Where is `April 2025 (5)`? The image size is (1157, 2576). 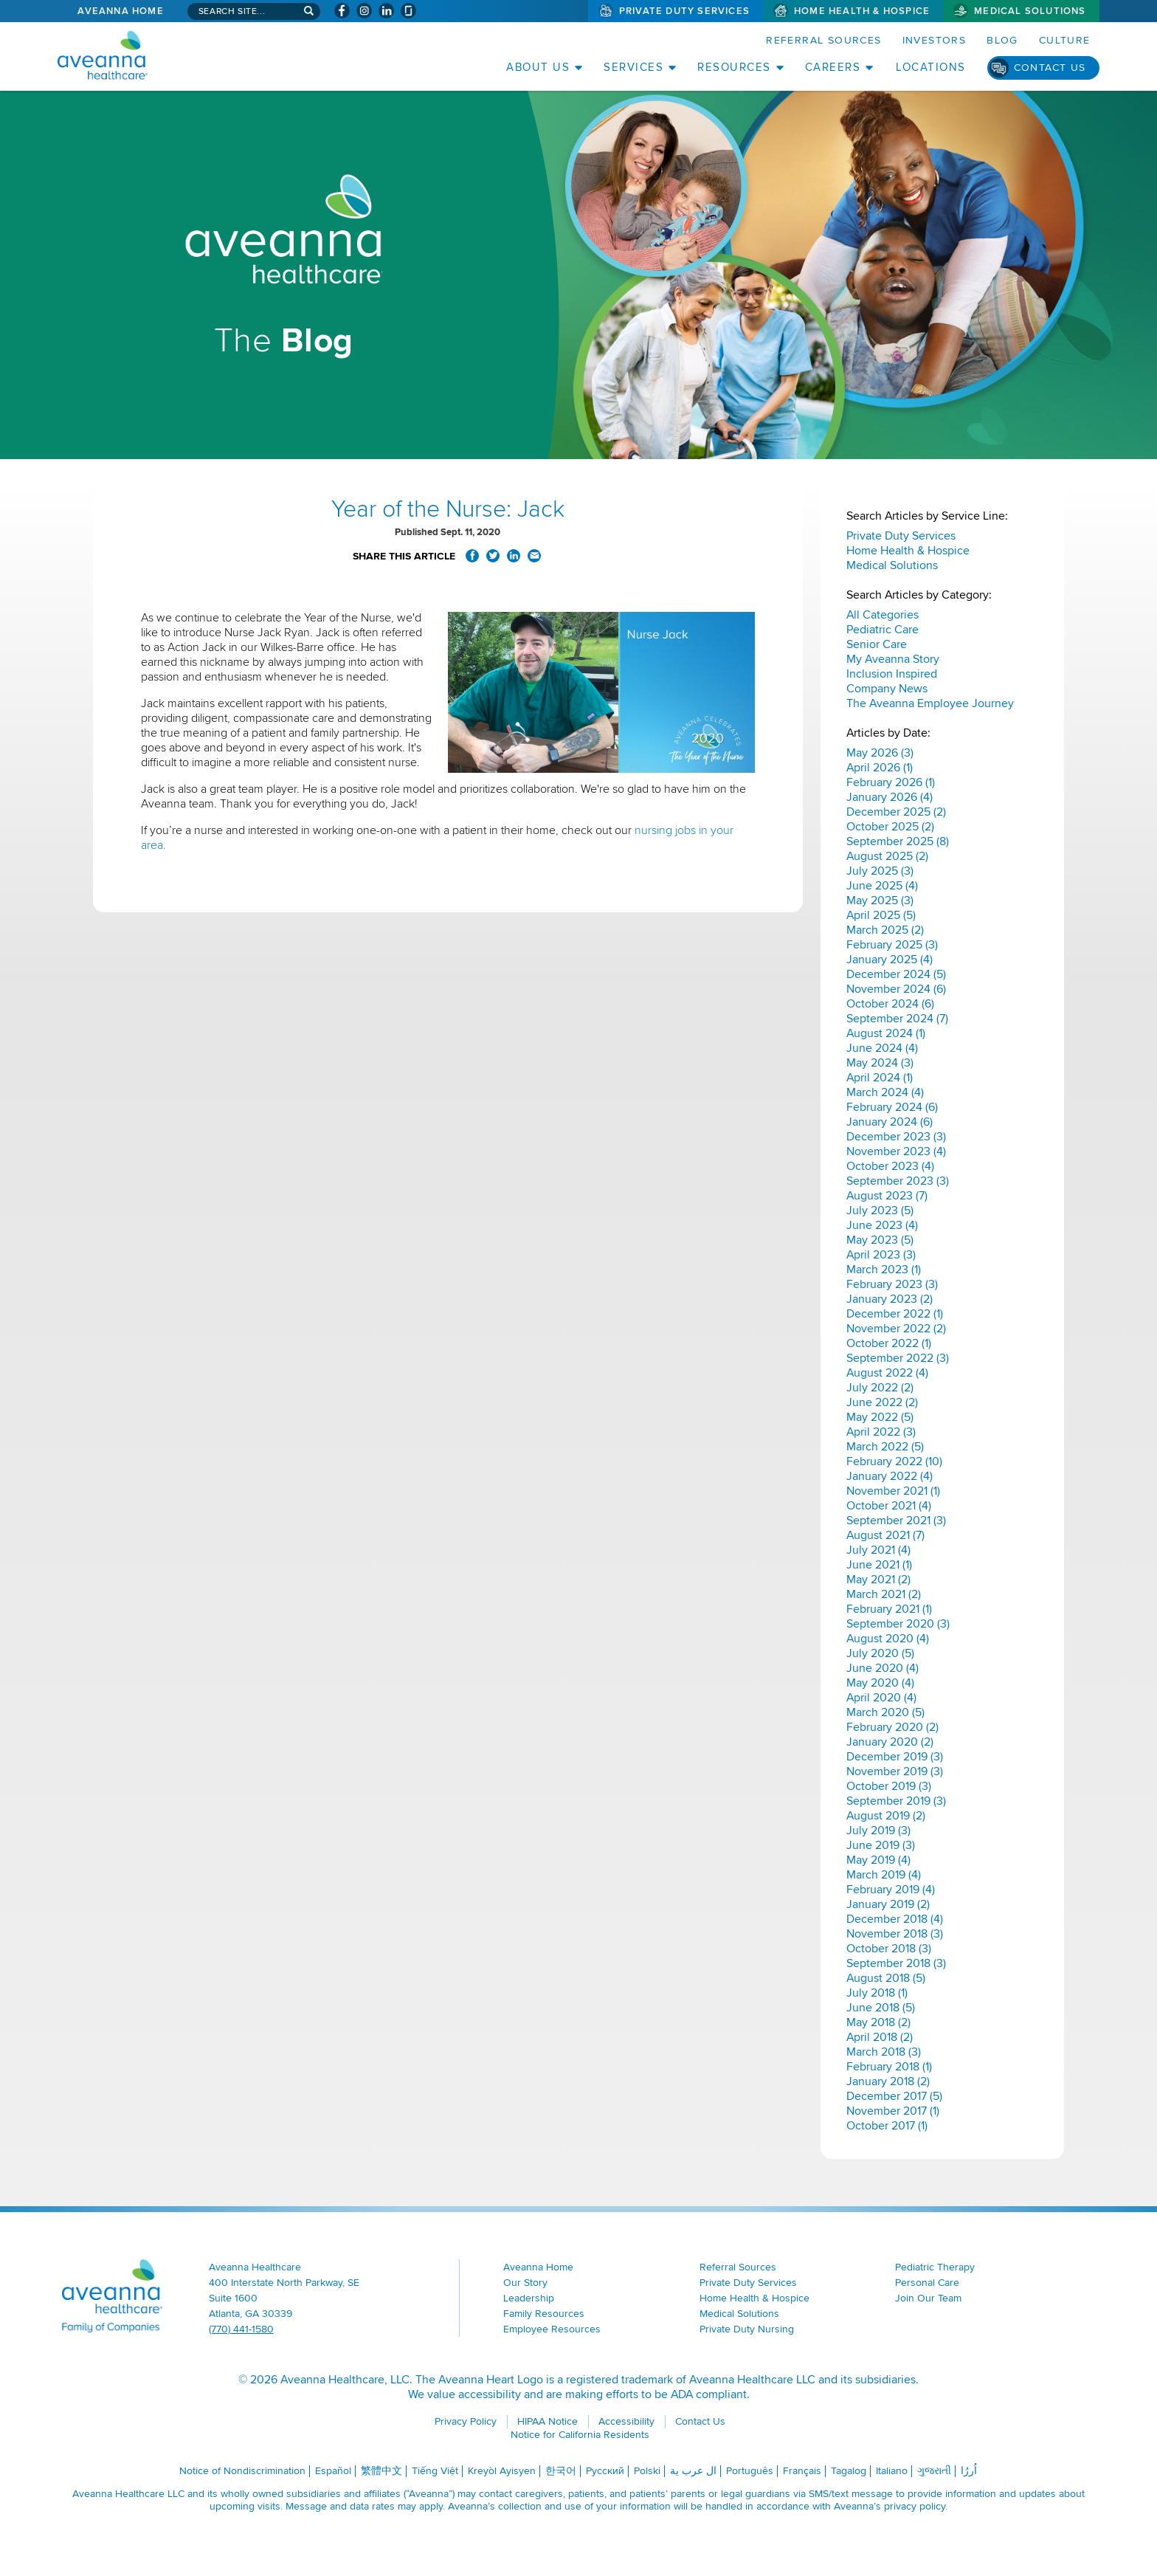
April 2025 (5) is located at coordinates (881, 915).